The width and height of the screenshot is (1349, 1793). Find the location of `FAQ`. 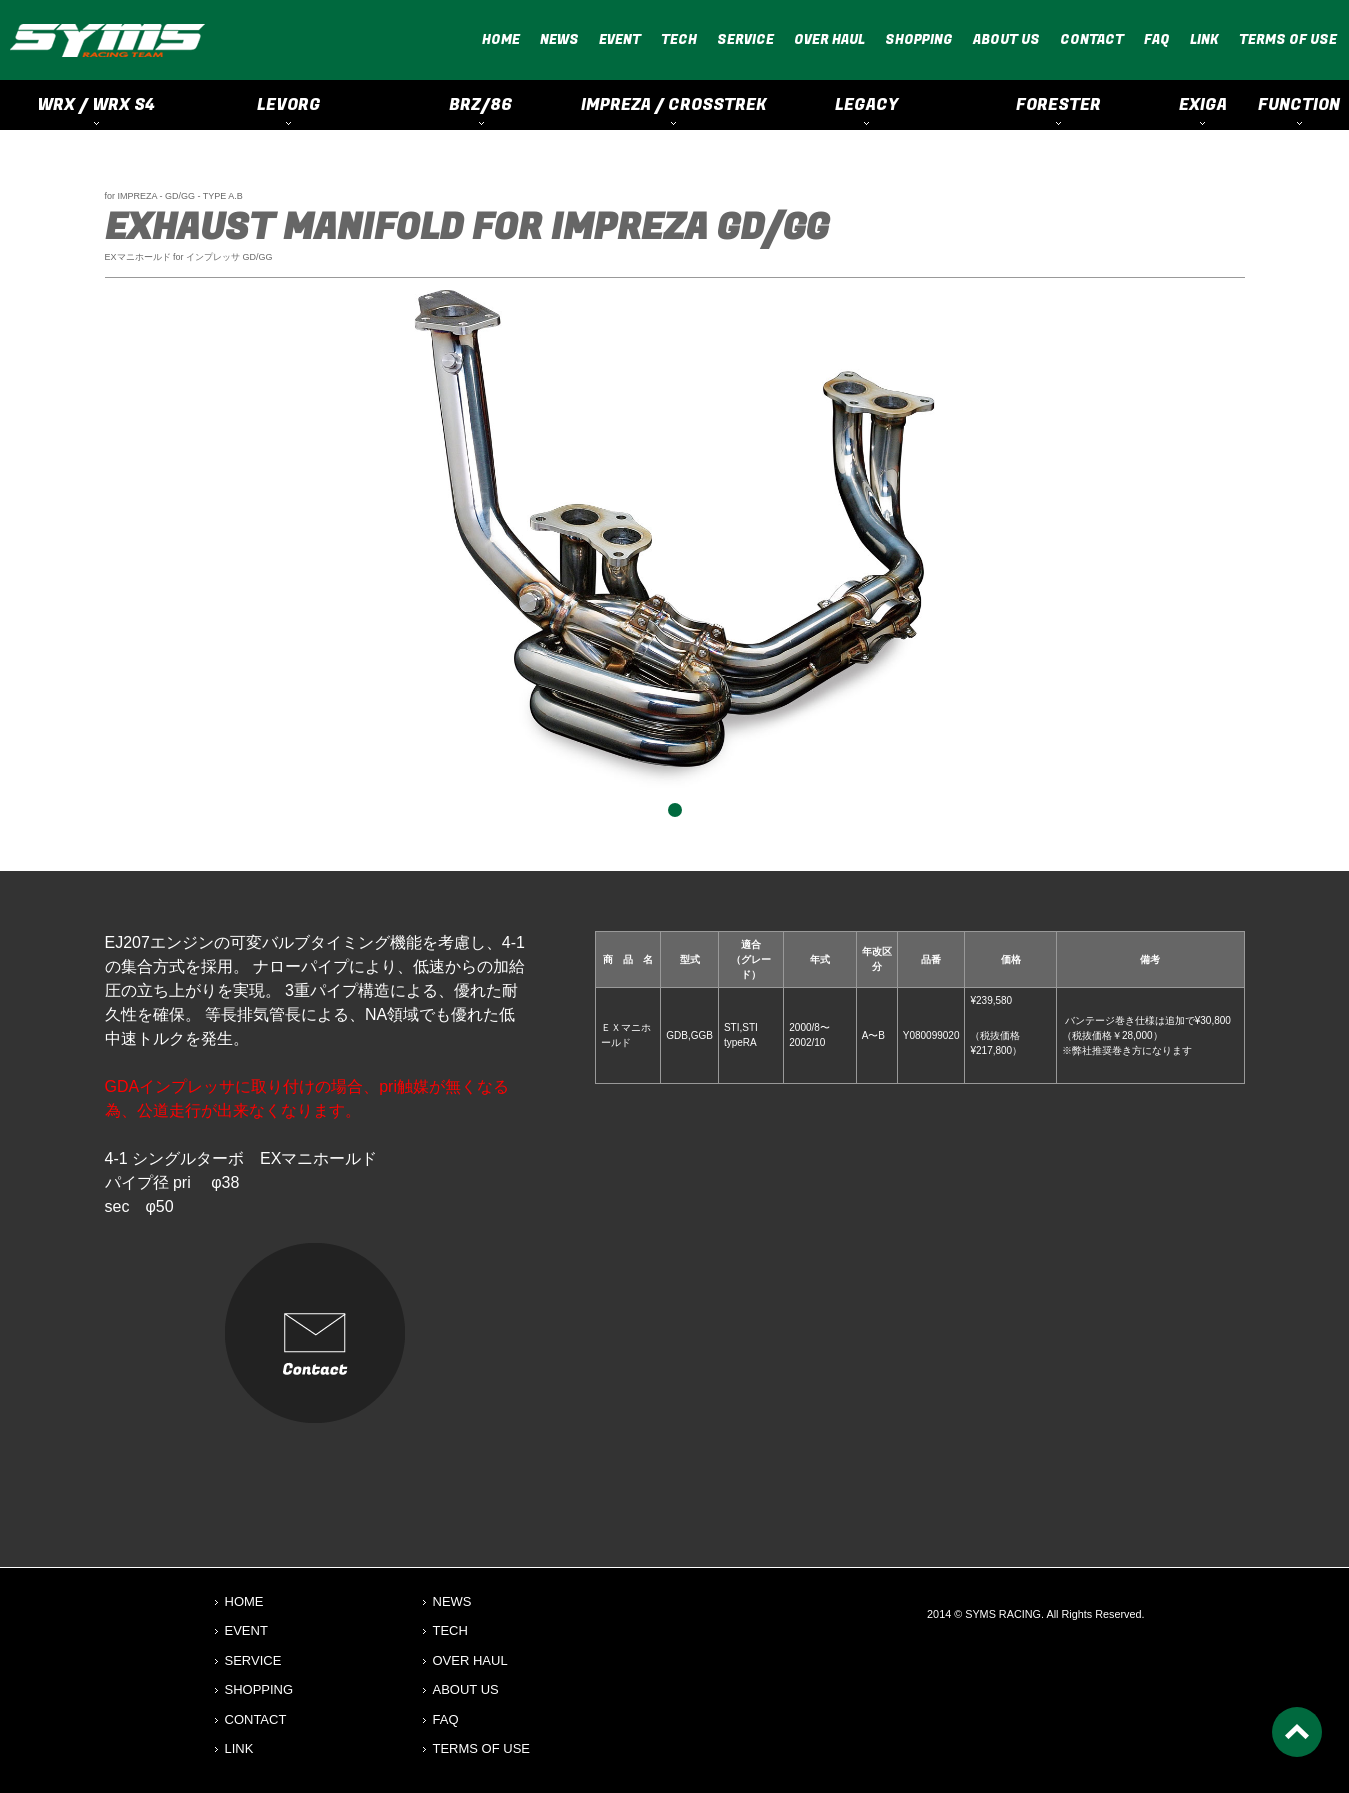

FAQ is located at coordinates (1157, 39).